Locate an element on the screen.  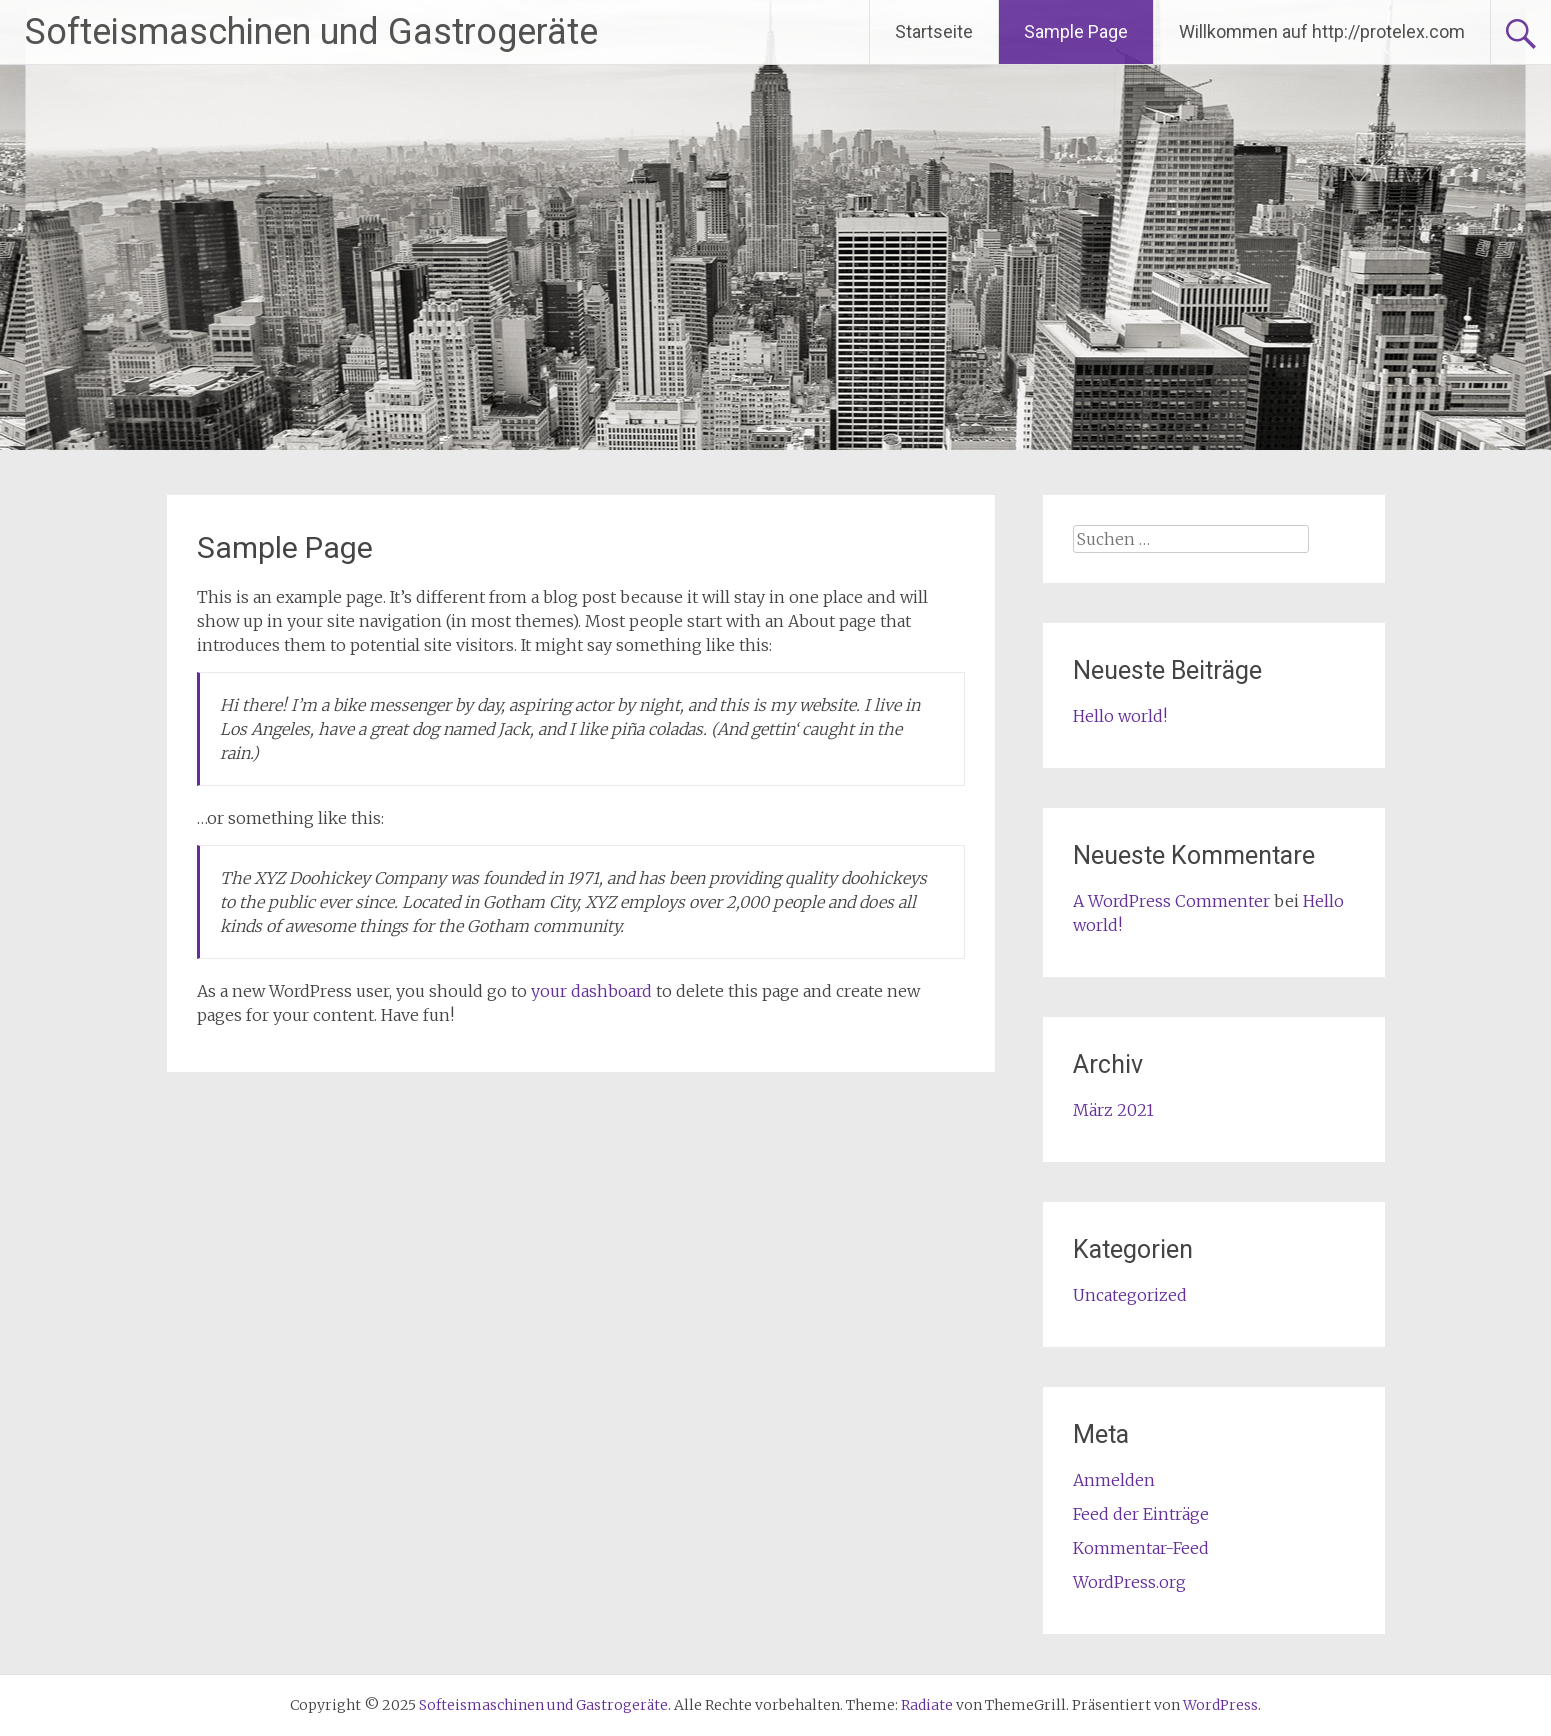
Anmelden is located at coordinates (1114, 1480).